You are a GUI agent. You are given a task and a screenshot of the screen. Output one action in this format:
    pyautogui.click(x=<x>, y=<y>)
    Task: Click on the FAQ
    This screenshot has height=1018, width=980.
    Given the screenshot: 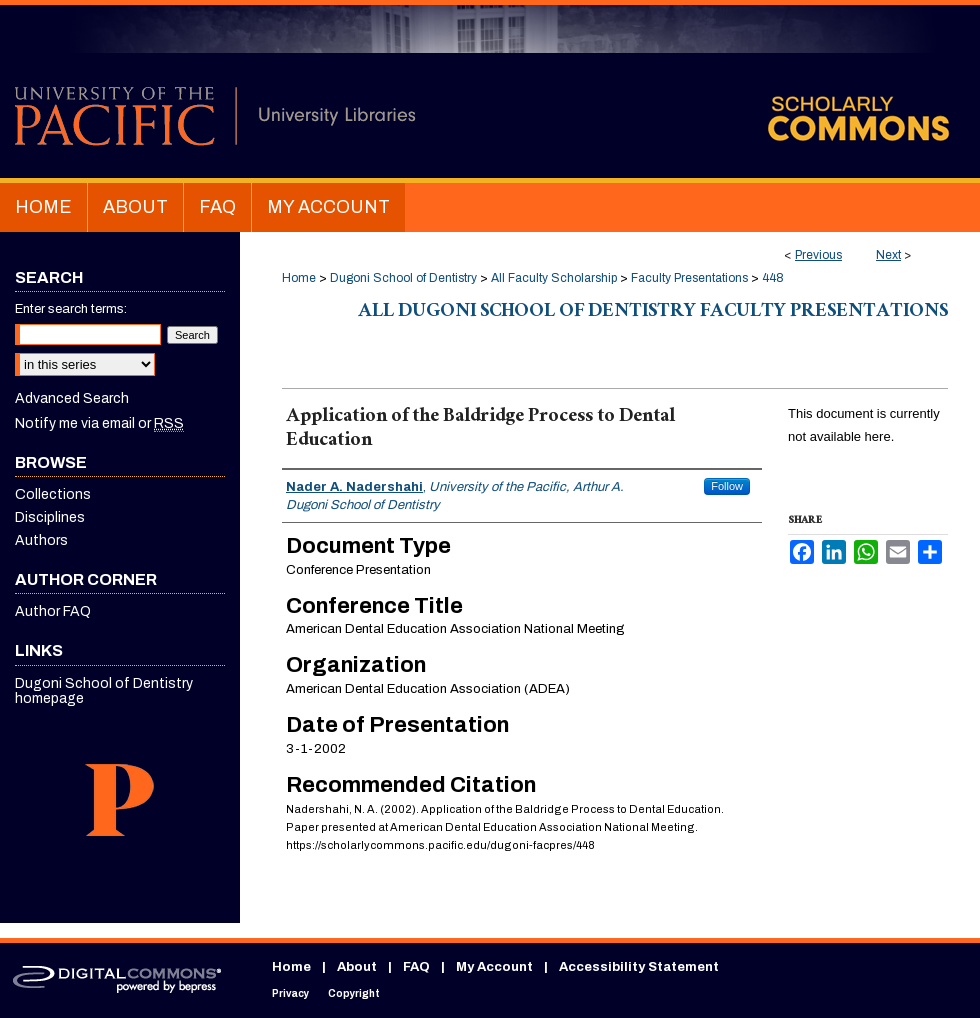 What is the action you would take?
    pyautogui.click(x=416, y=967)
    